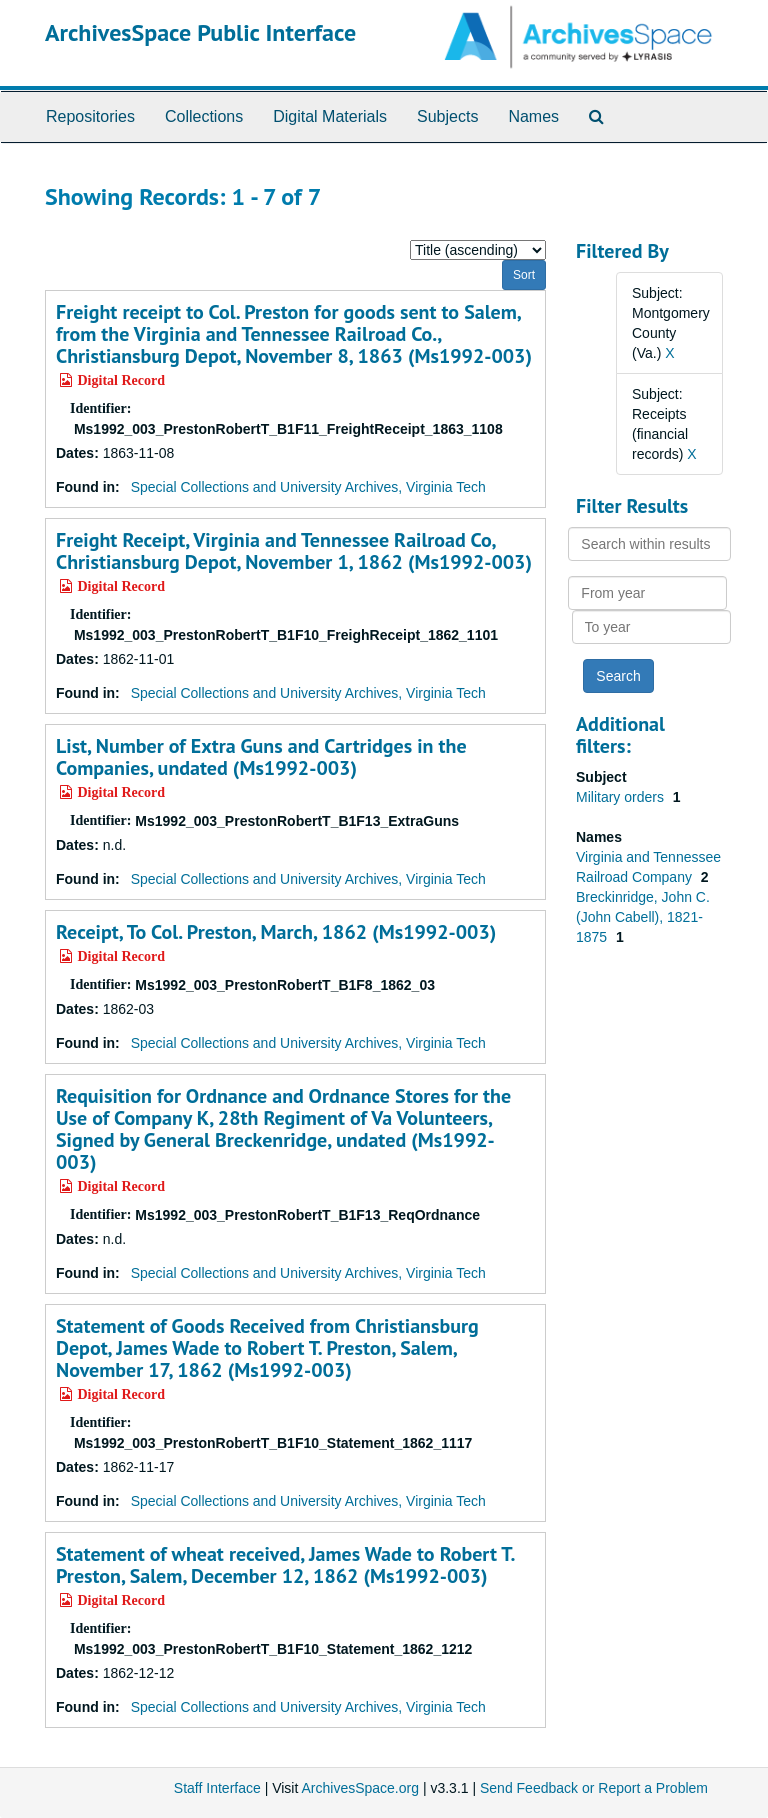 The width and height of the screenshot is (768, 1818). I want to click on Military orders, so click(622, 797).